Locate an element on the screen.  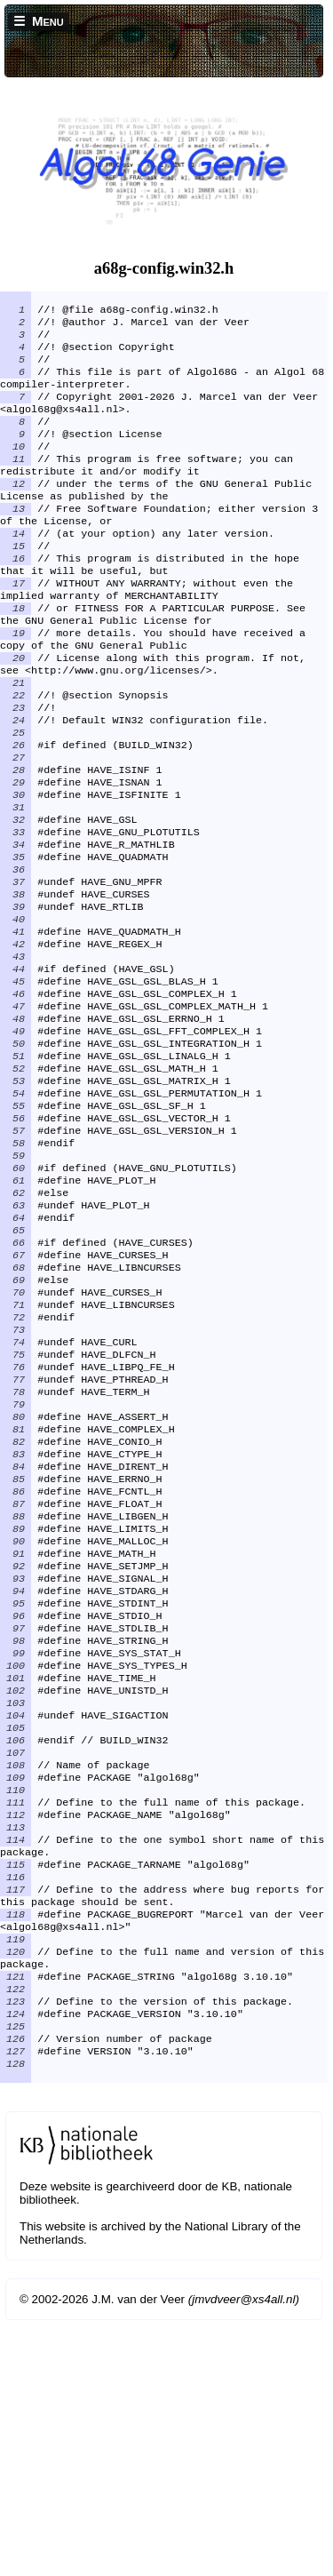
57 is located at coordinates (15, 1251).